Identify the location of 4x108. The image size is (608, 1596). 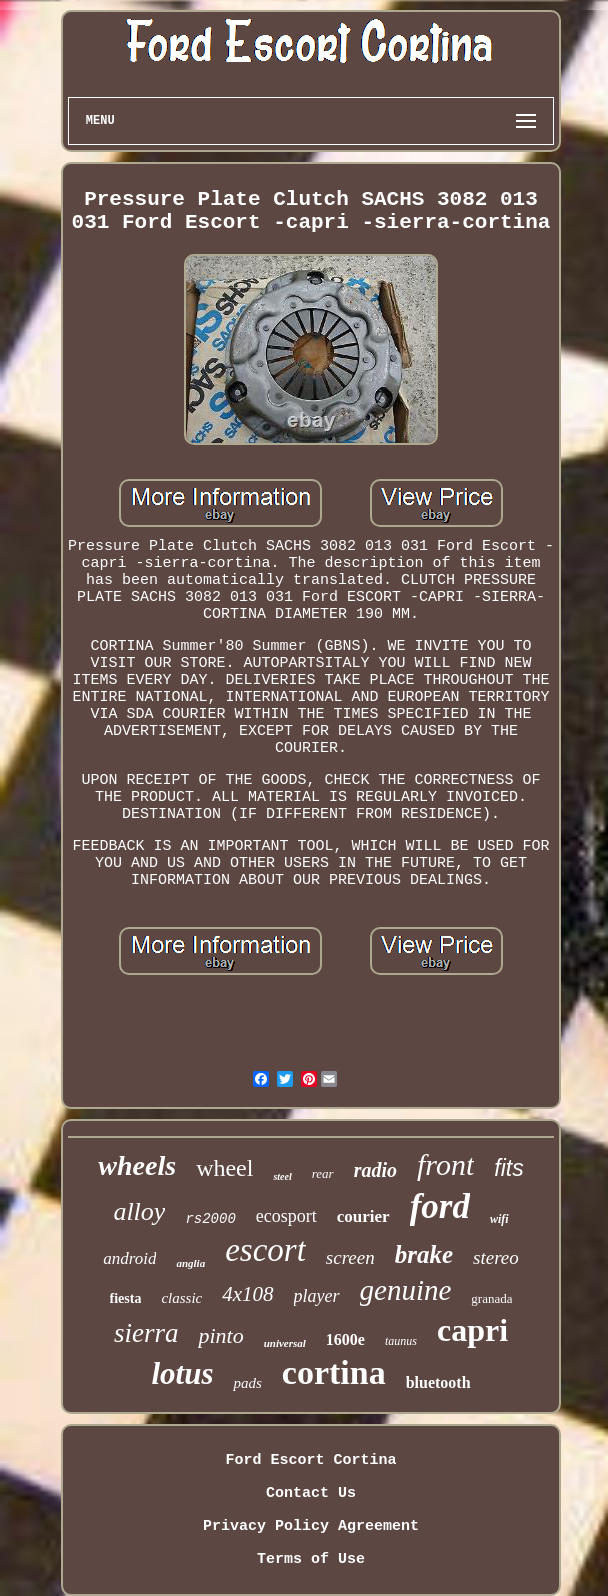
(247, 1294).